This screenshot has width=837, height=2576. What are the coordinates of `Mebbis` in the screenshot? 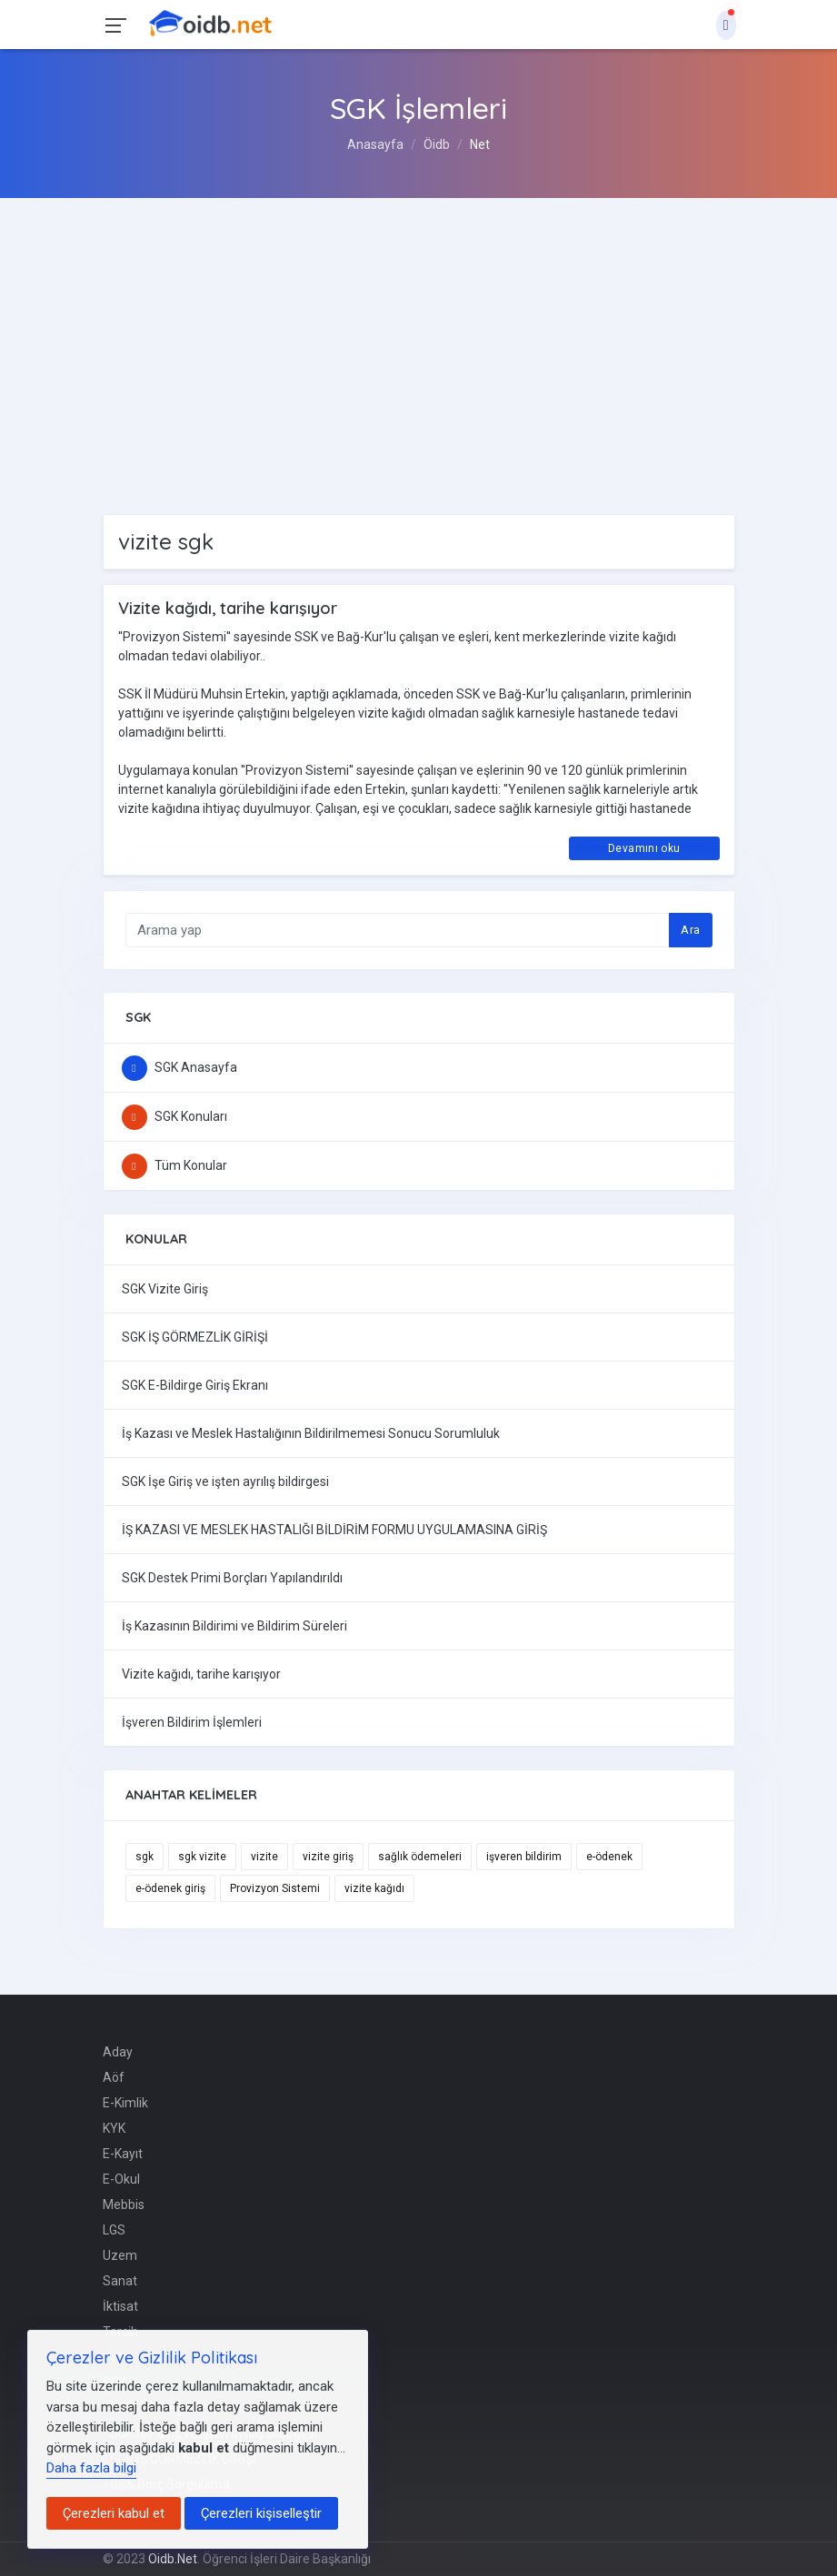 It's located at (123, 2204).